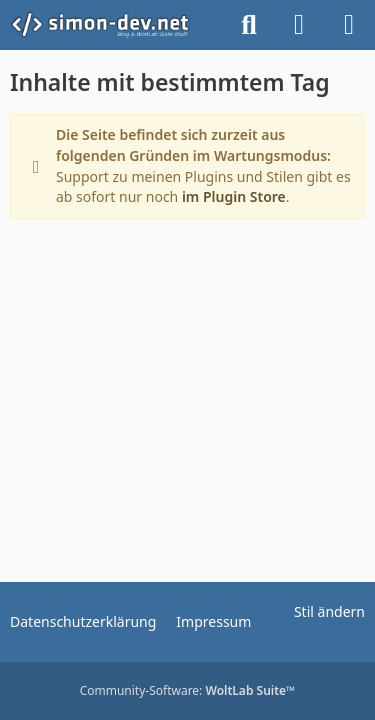 This screenshot has width=375, height=720. I want to click on Community-Software:, so click(188, 690).